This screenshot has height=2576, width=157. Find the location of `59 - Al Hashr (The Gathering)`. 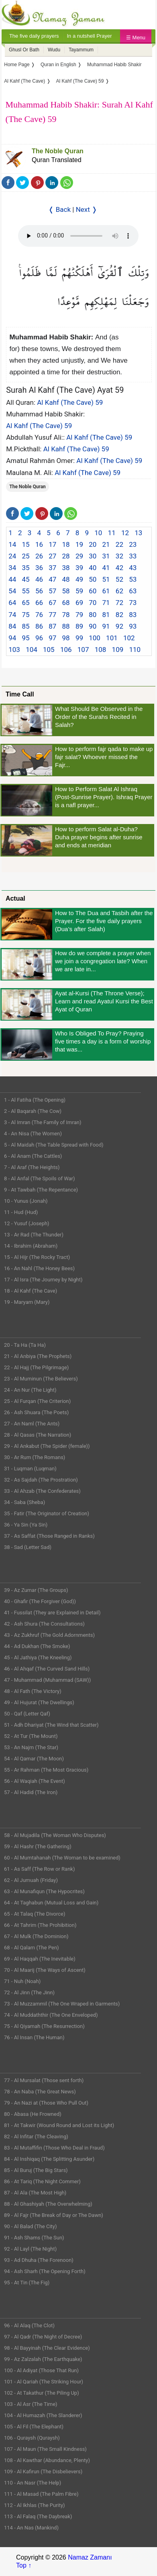

59 - Al Hashr (The Gathering) is located at coordinates (37, 1846).